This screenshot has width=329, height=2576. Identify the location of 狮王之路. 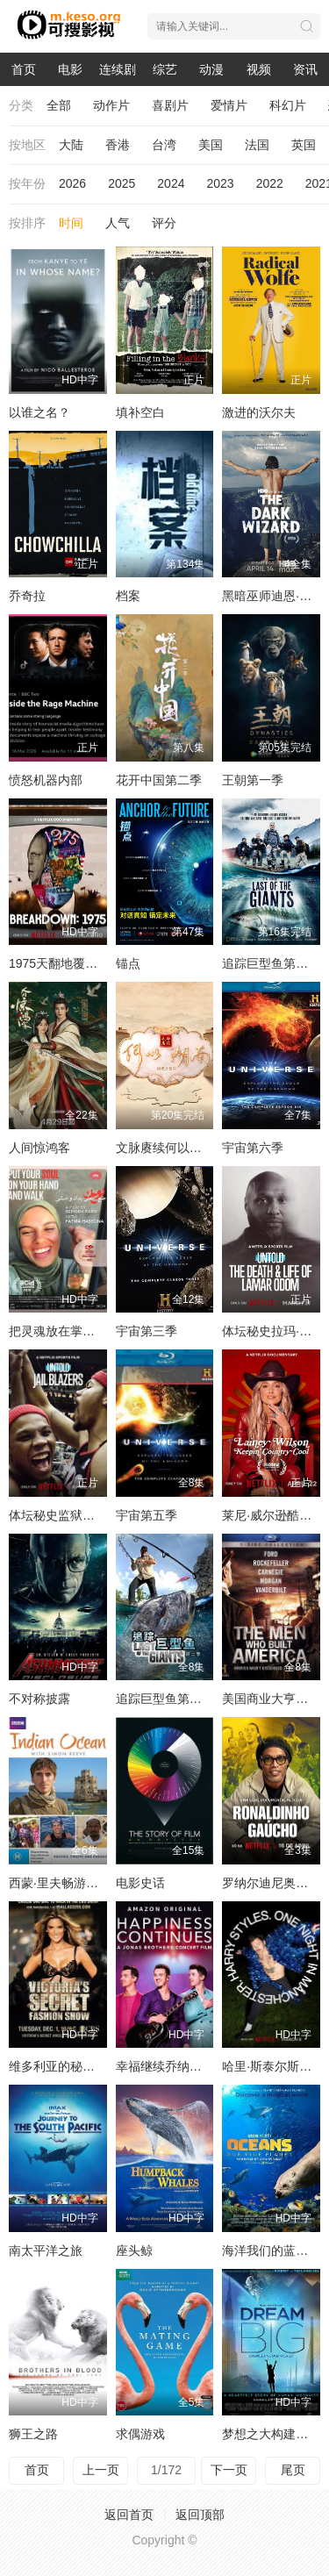
(33, 2434).